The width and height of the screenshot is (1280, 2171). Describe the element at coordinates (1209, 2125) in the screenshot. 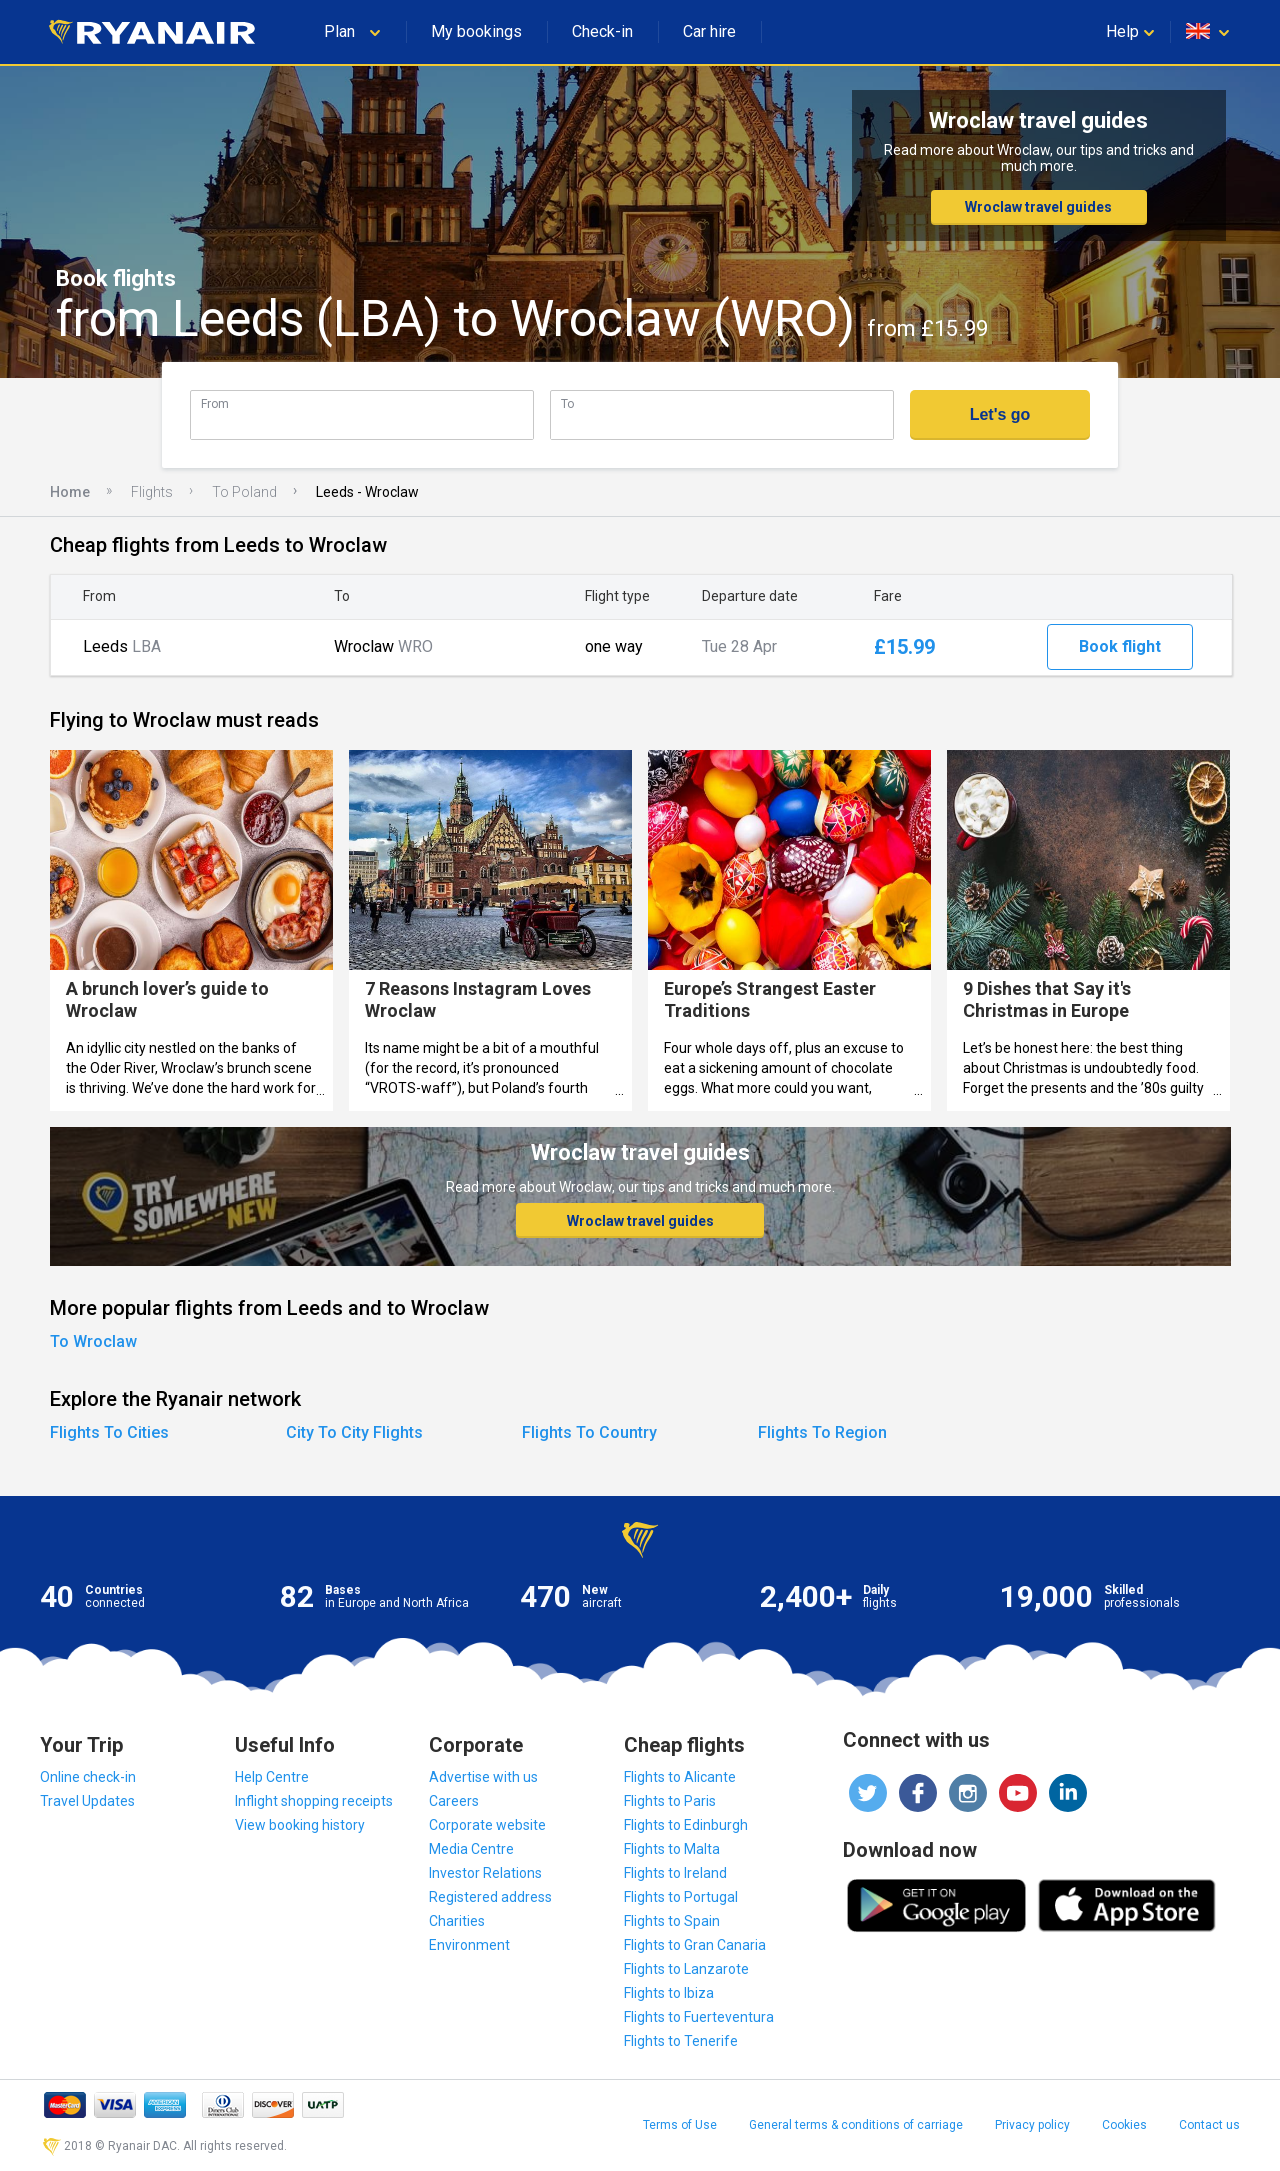

I see `Contact us` at that location.